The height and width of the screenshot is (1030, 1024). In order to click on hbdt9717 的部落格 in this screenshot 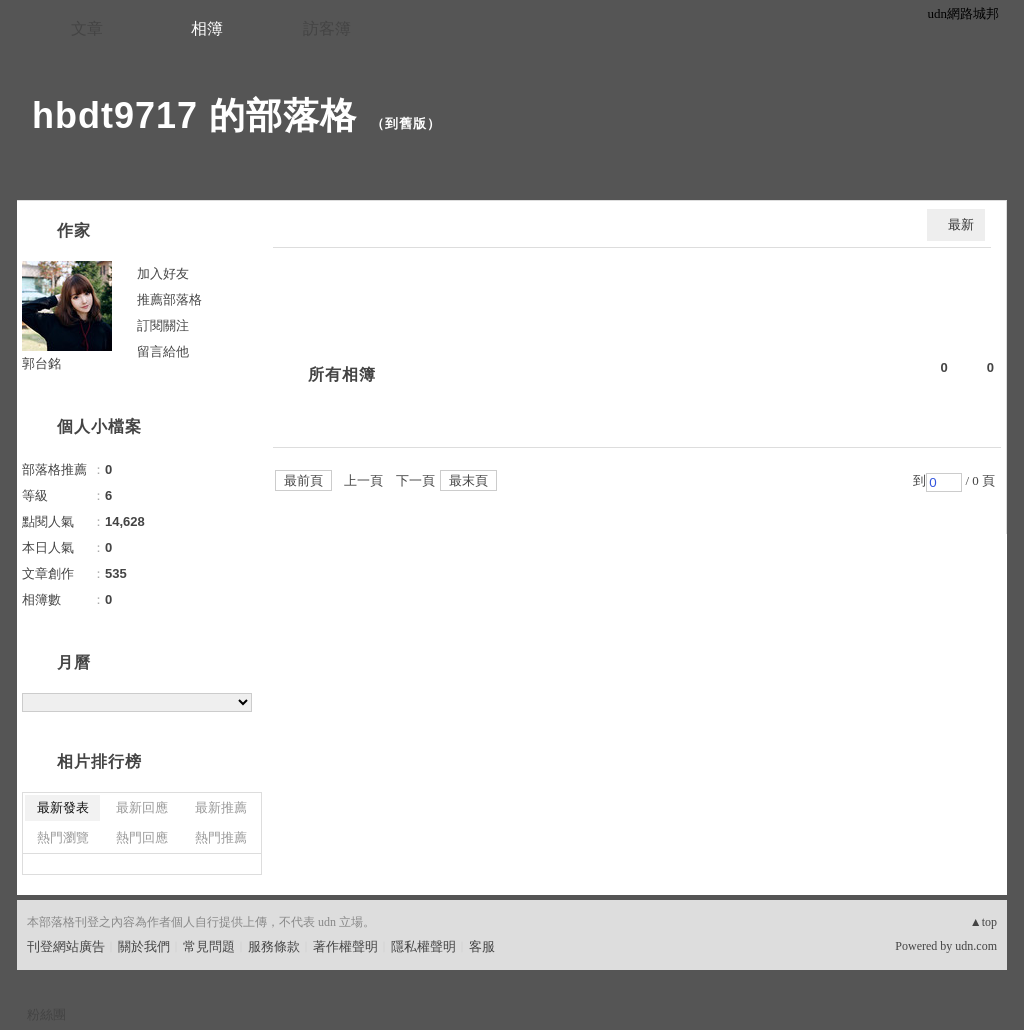, I will do `click(194, 115)`.